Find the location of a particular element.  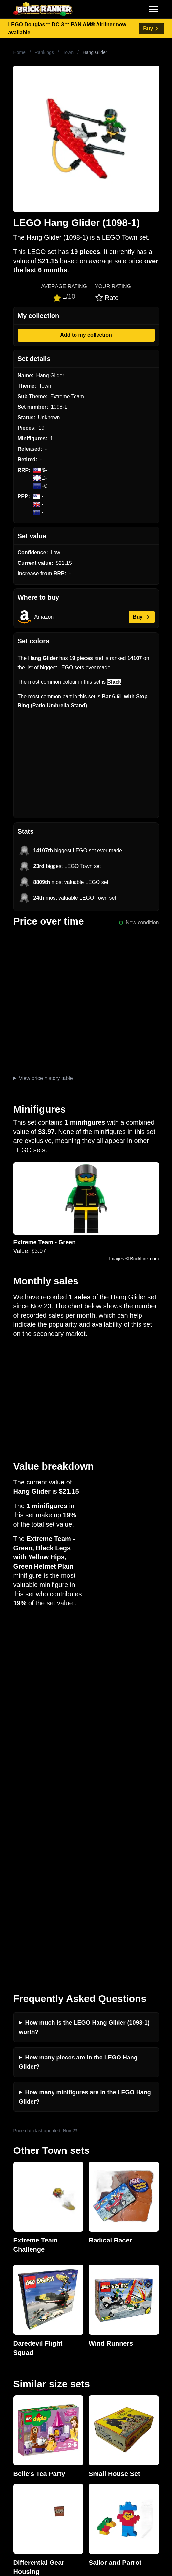

Sets is located at coordinates (10, 2455).